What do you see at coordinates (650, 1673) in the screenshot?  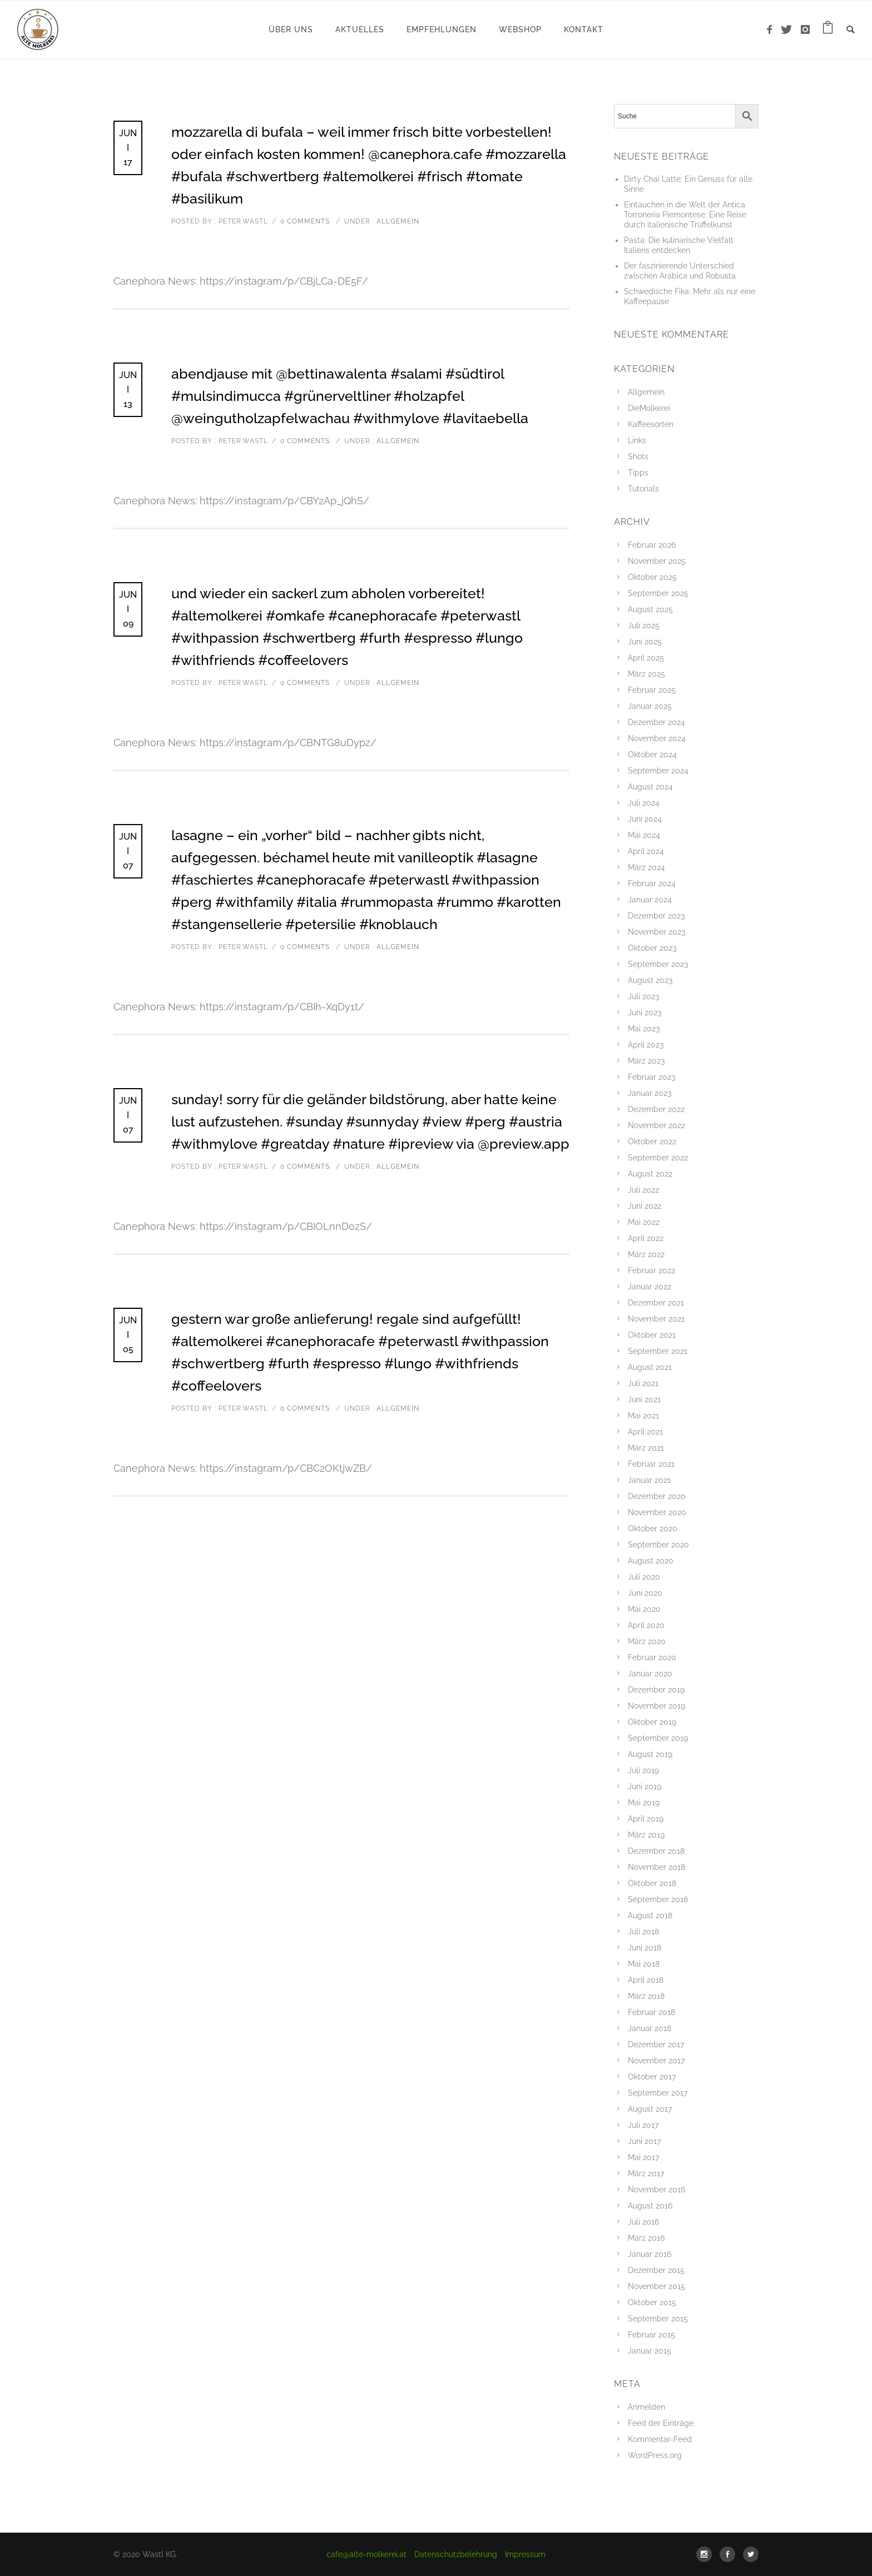 I see `Januar 2020` at bounding box center [650, 1673].